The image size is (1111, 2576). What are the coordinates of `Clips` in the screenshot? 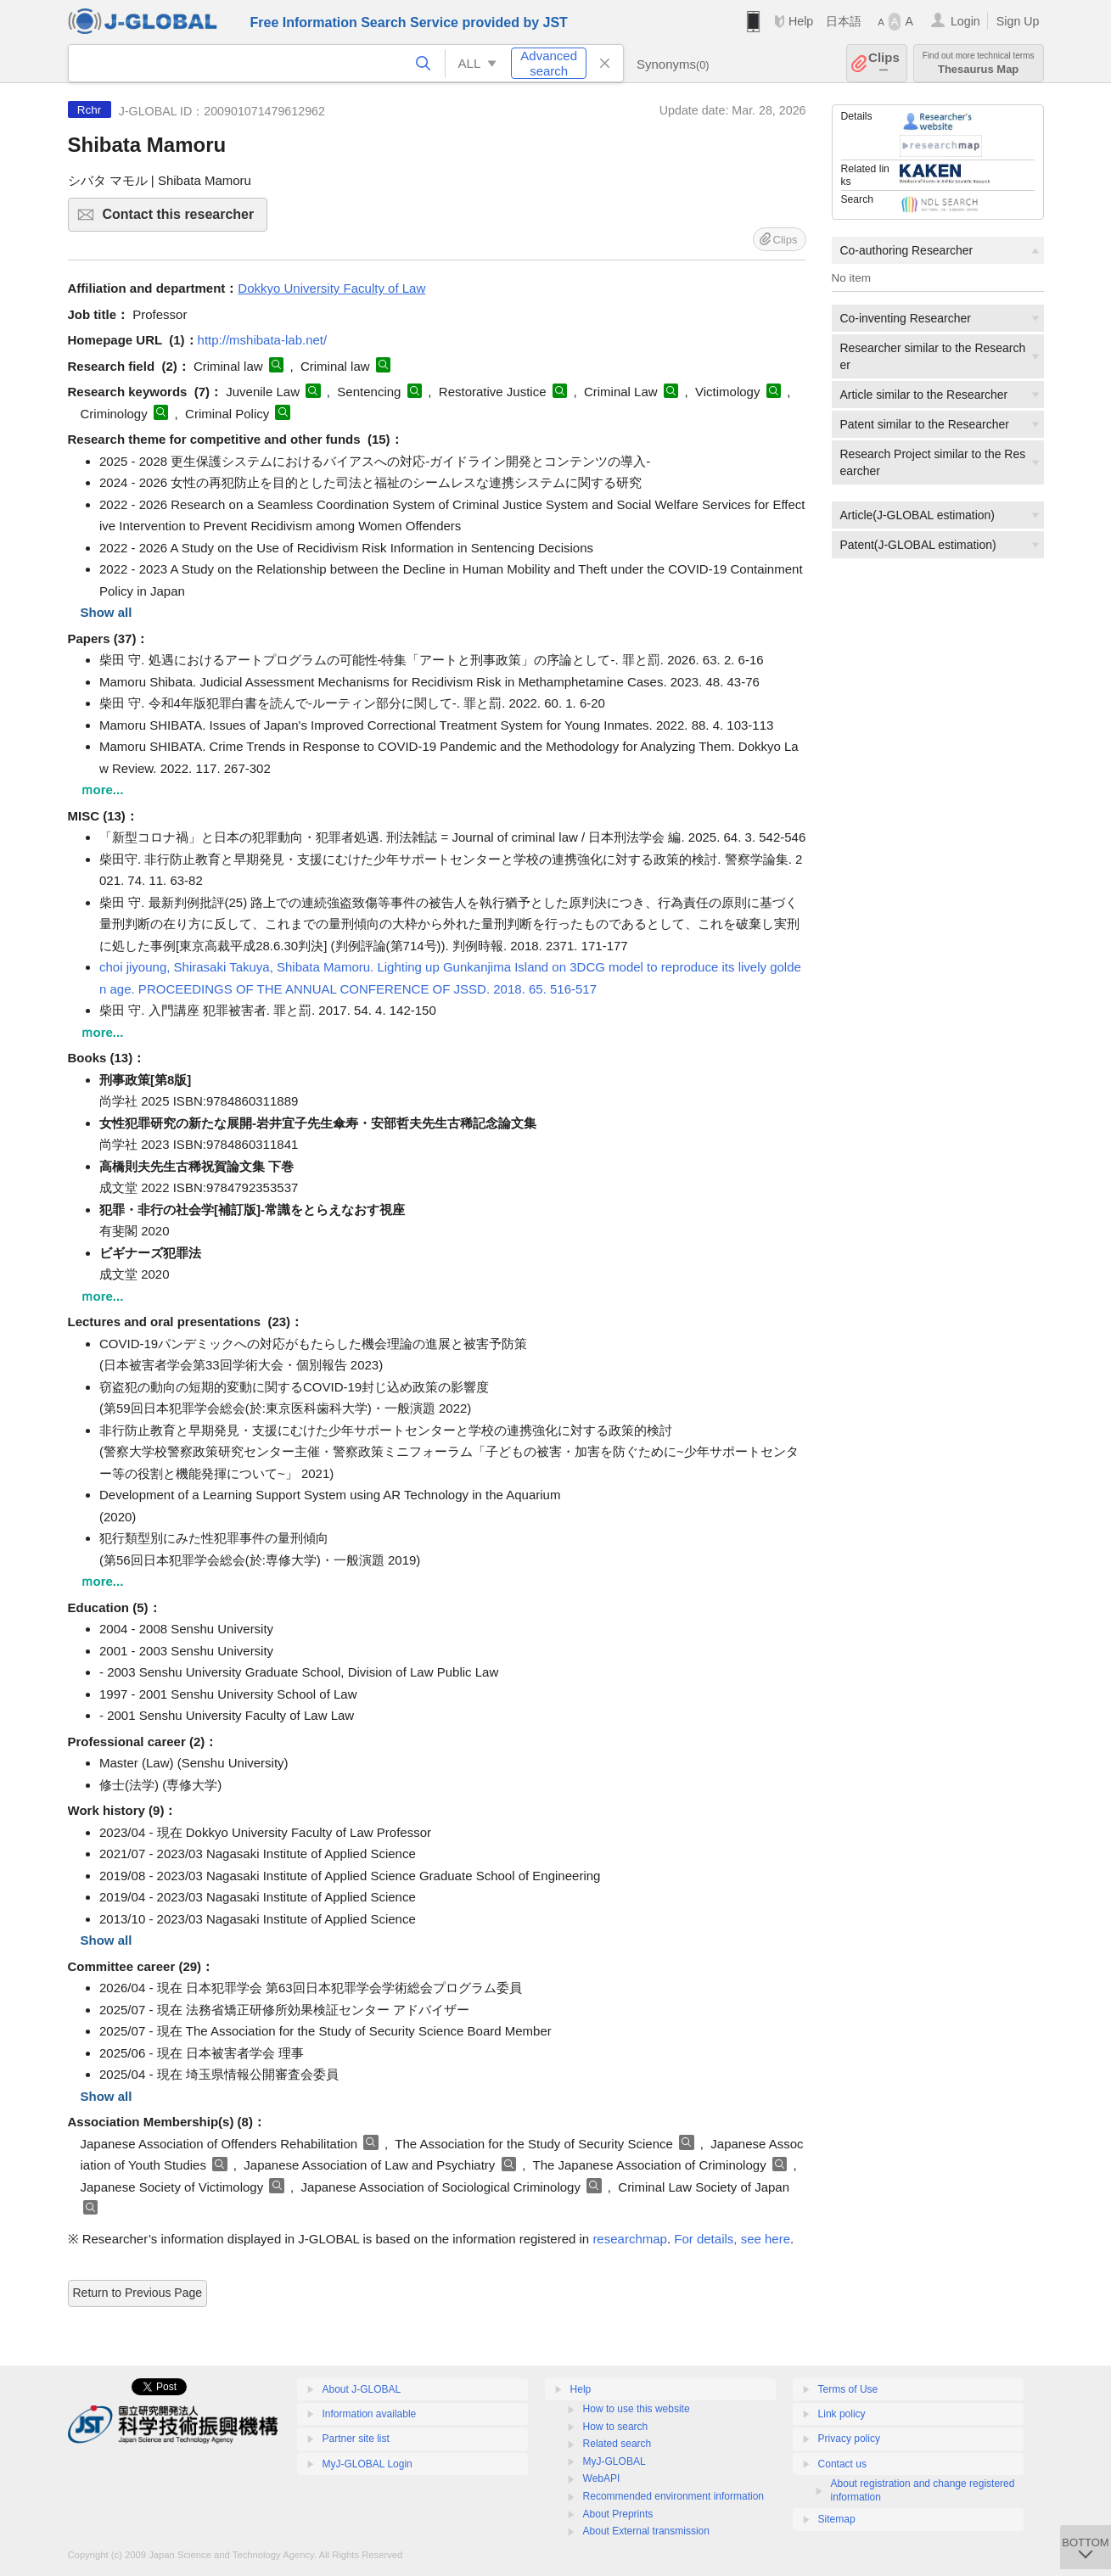 It's located at (884, 63).